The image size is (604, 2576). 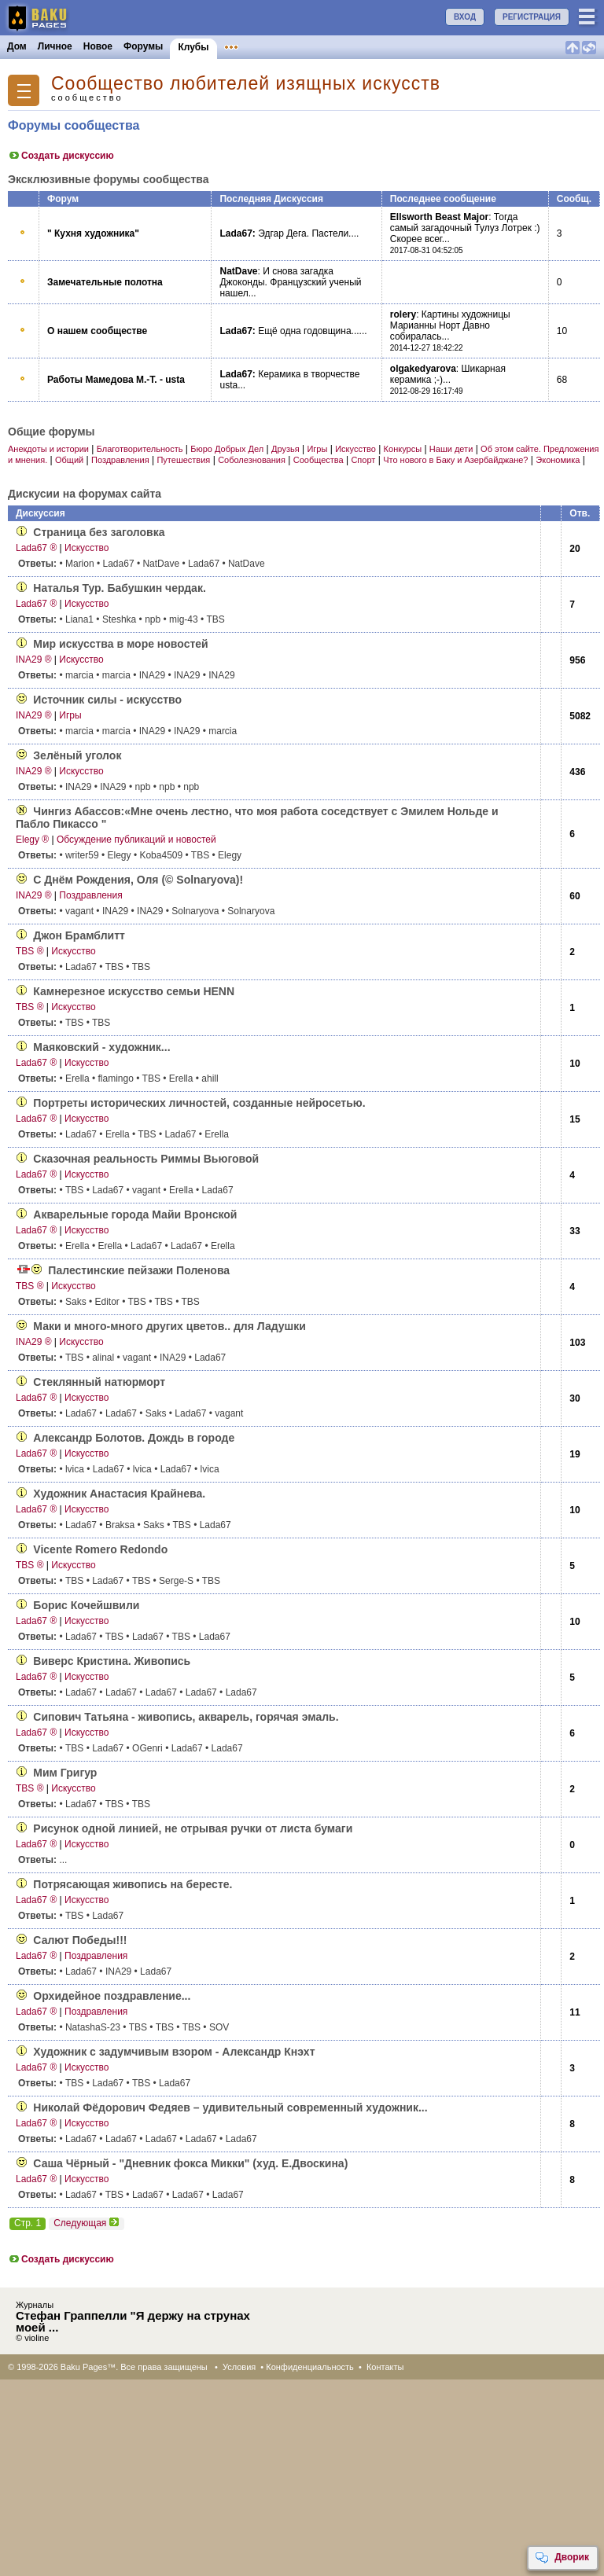 What do you see at coordinates (32, 839) in the screenshot?
I see `Elegy ®` at bounding box center [32, 839].